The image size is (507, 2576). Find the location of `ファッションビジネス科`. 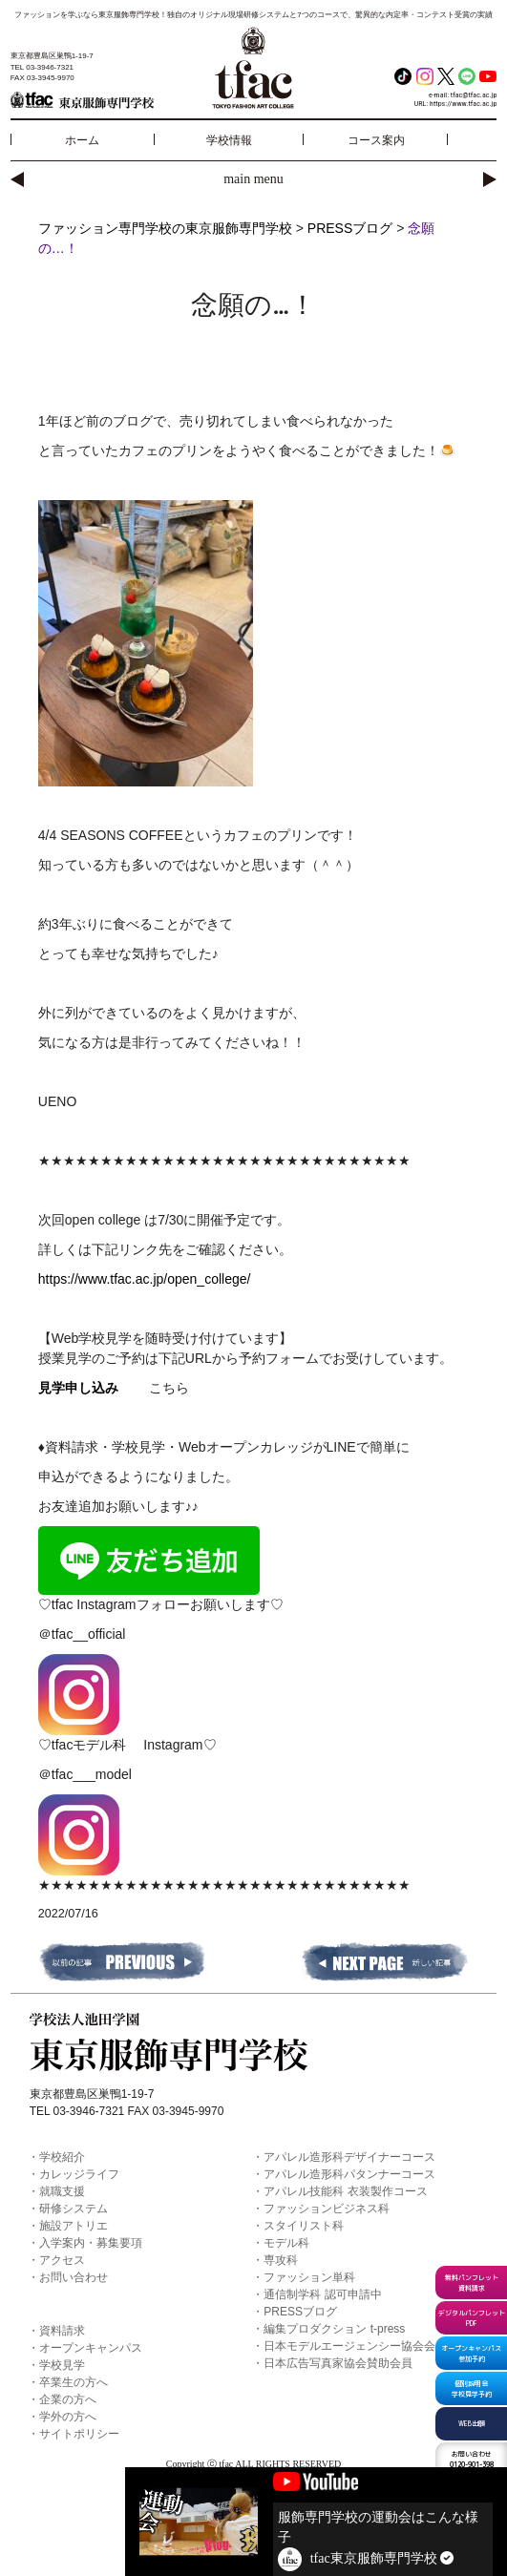

ファッションビジネス科 is located at coordinates (327, 2208).